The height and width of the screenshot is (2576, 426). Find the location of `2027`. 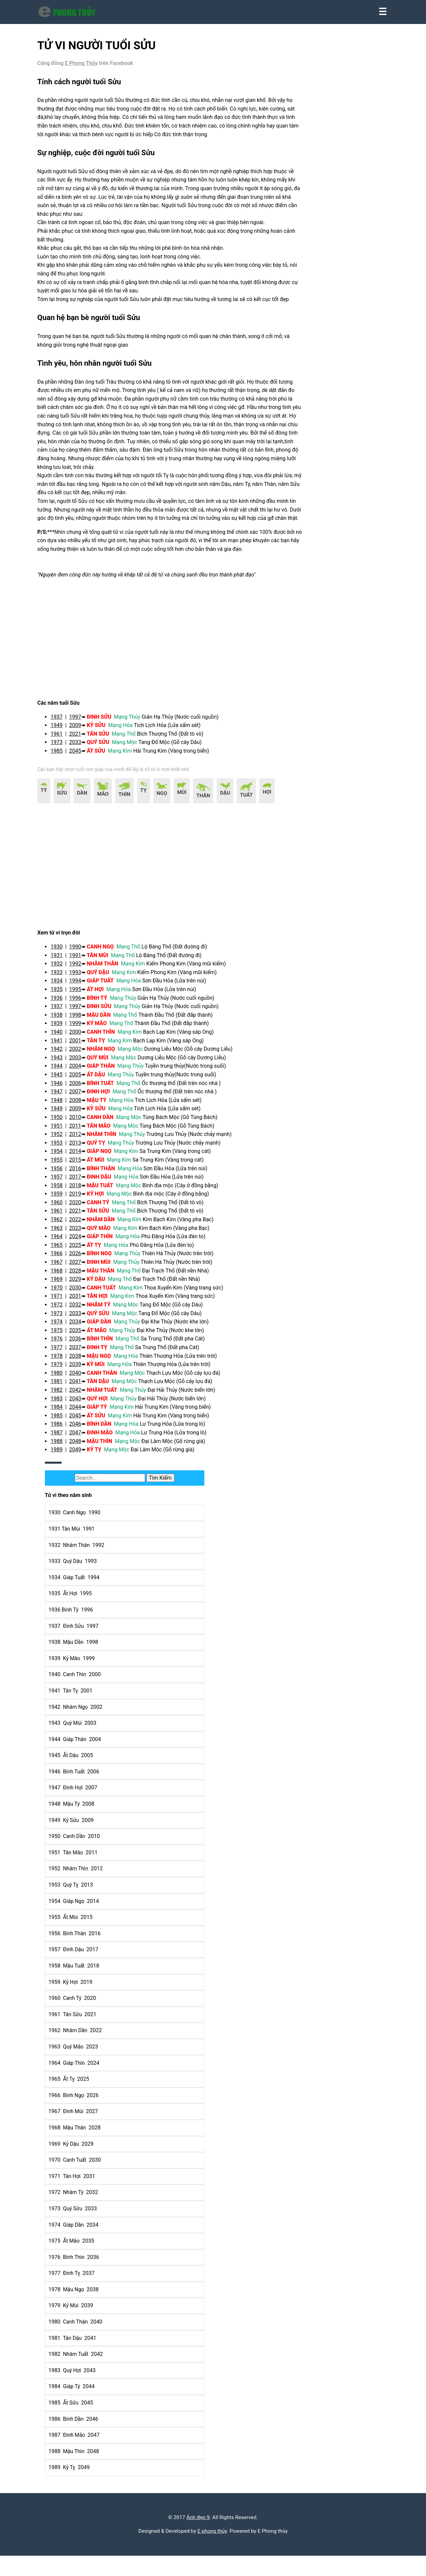

2027 is located at coordinates (81, 1293).